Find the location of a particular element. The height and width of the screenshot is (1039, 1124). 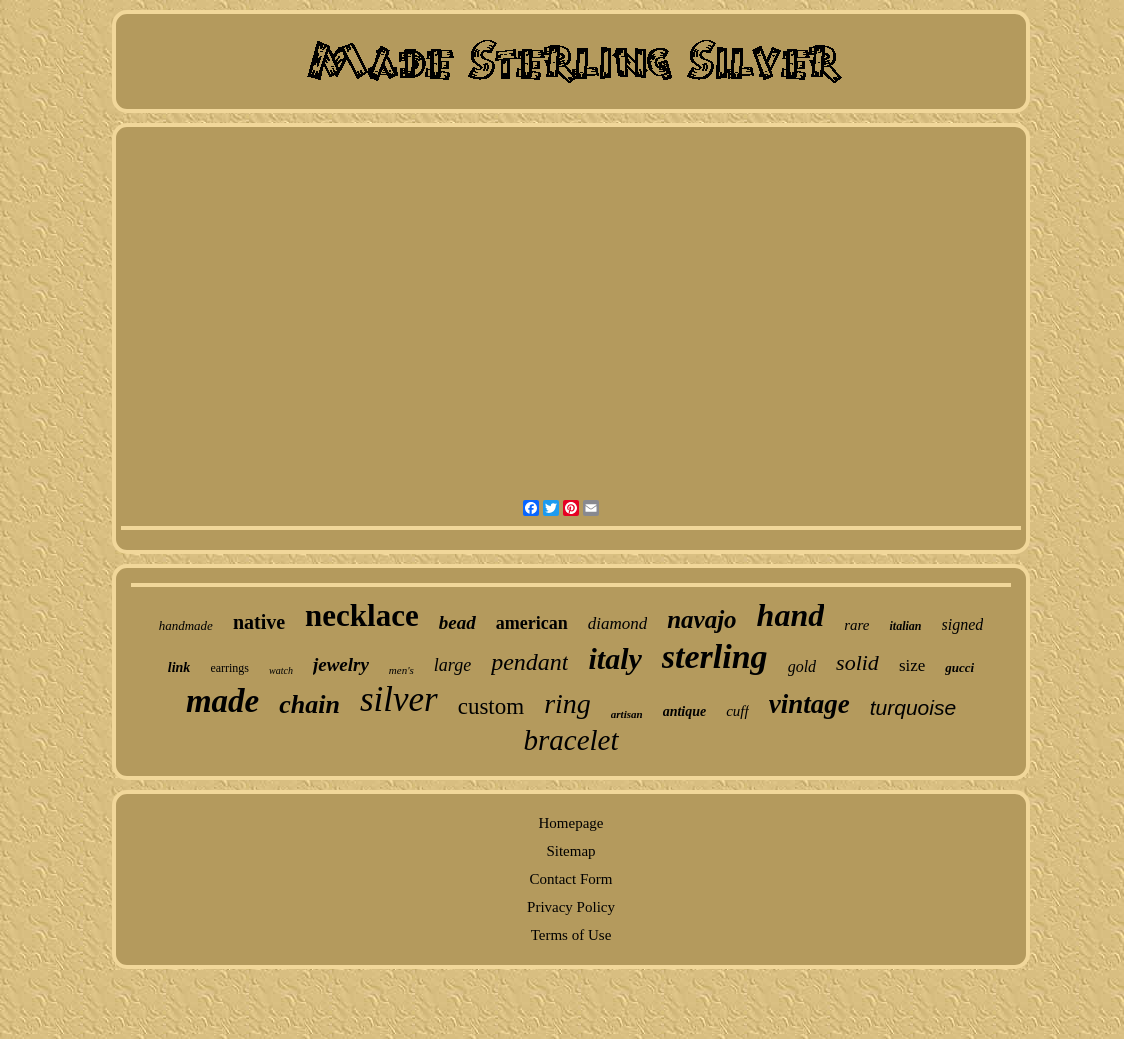

gucci is located at coordinates (959, 667).